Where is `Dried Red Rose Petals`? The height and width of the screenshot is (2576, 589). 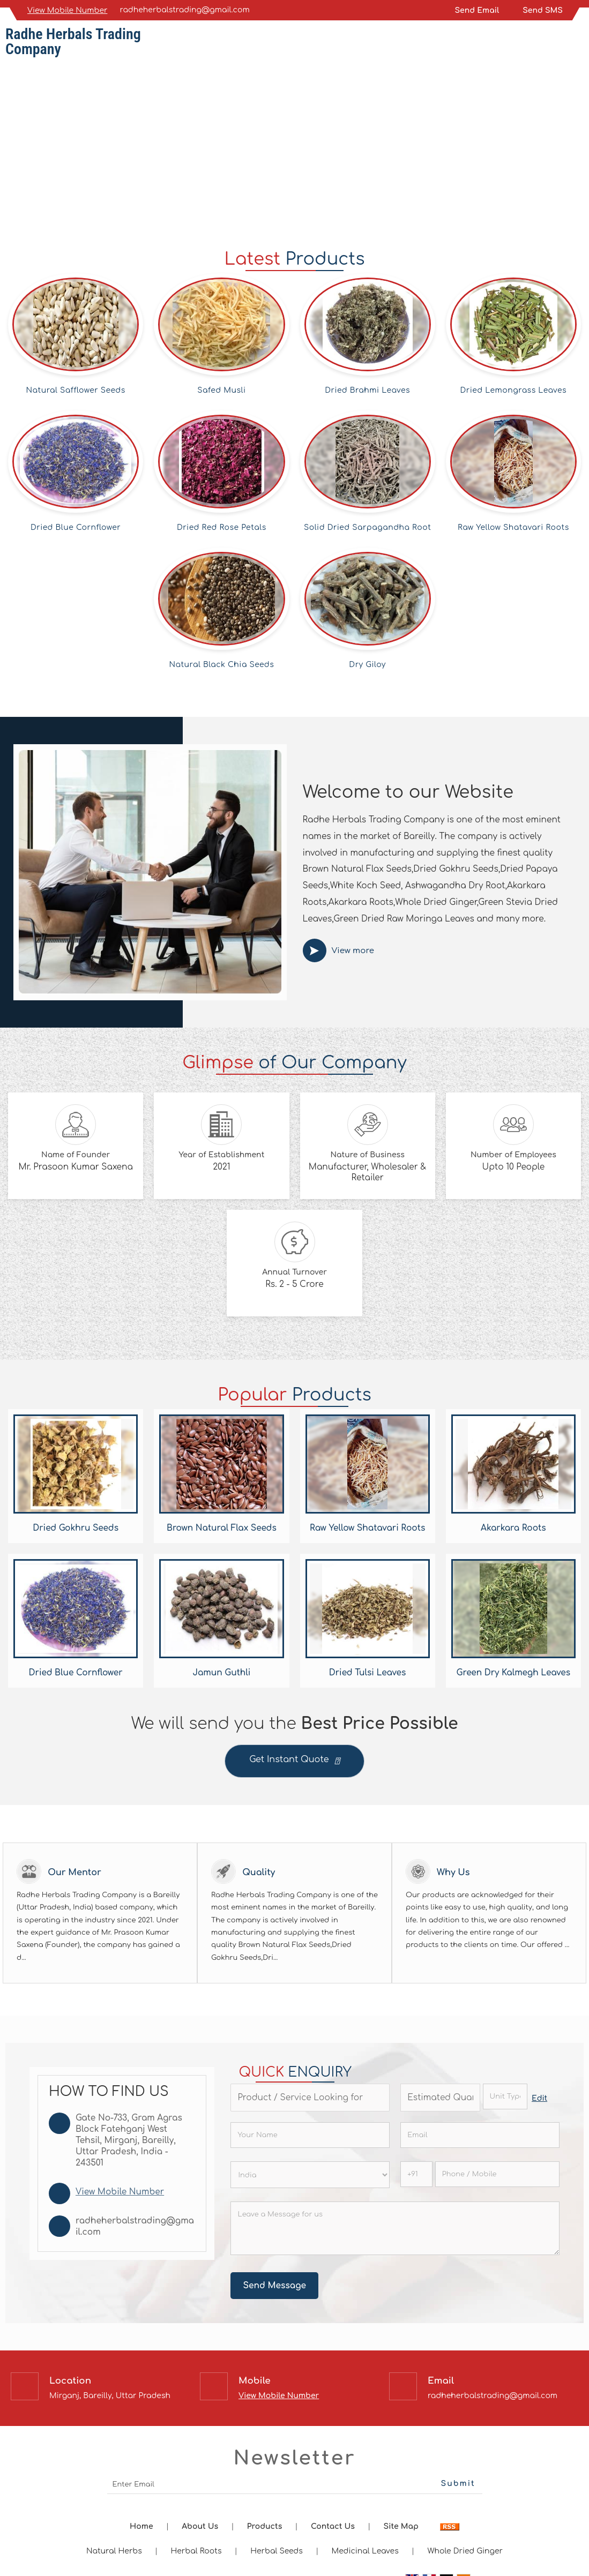
Dried Red Rose Petals is located at coordinates (221, 527).